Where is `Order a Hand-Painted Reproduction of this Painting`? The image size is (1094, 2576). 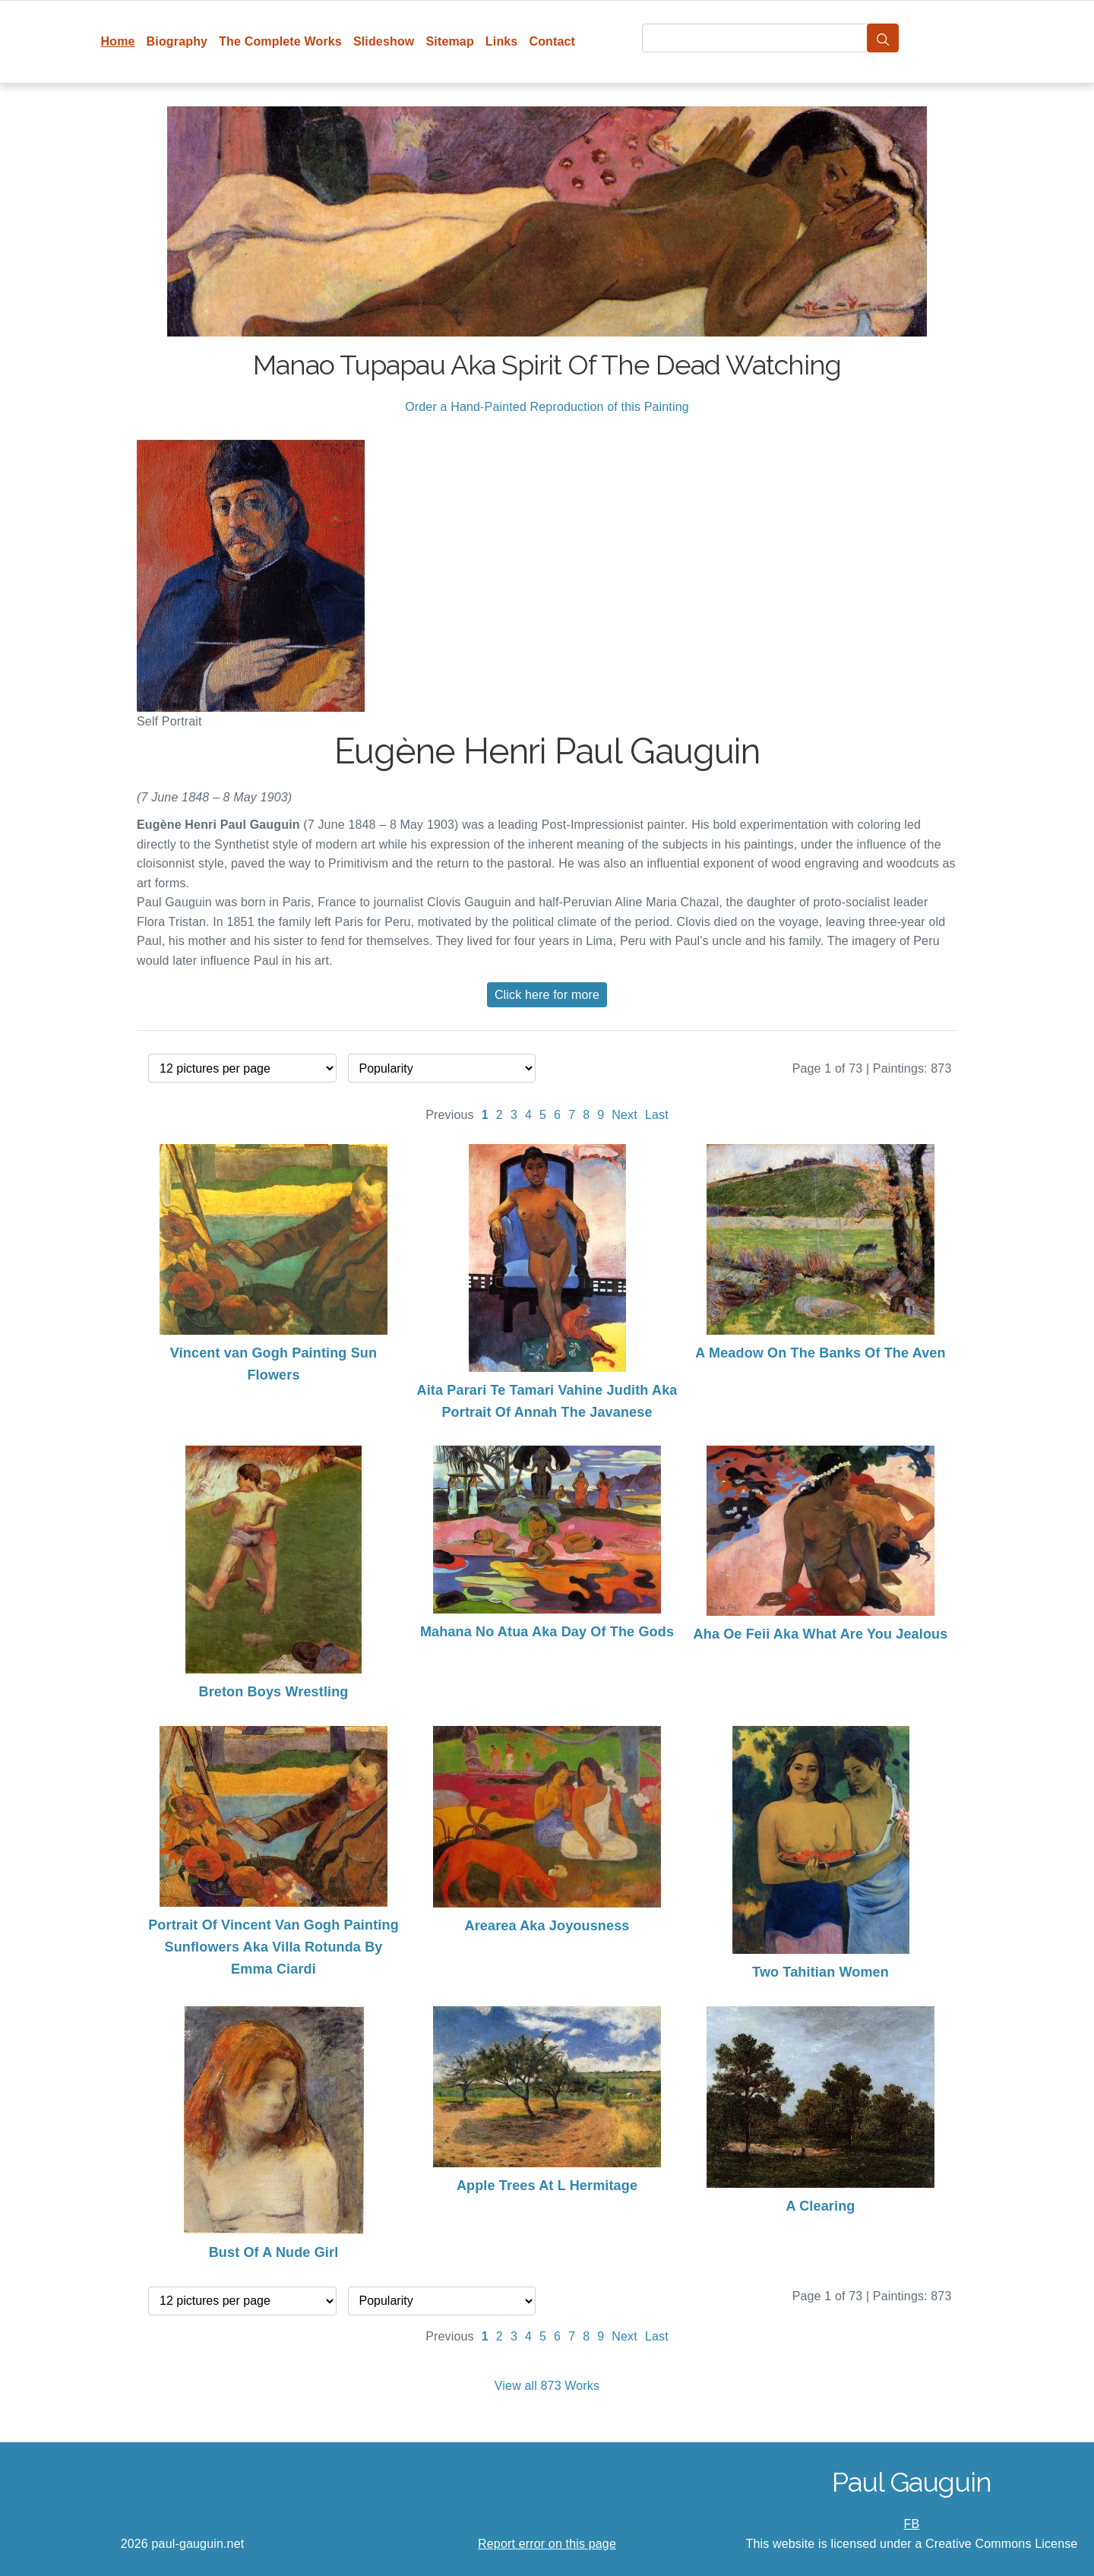
Order a Hand-Painted Reproduction of this Painting is located at coordinates (547, 406).